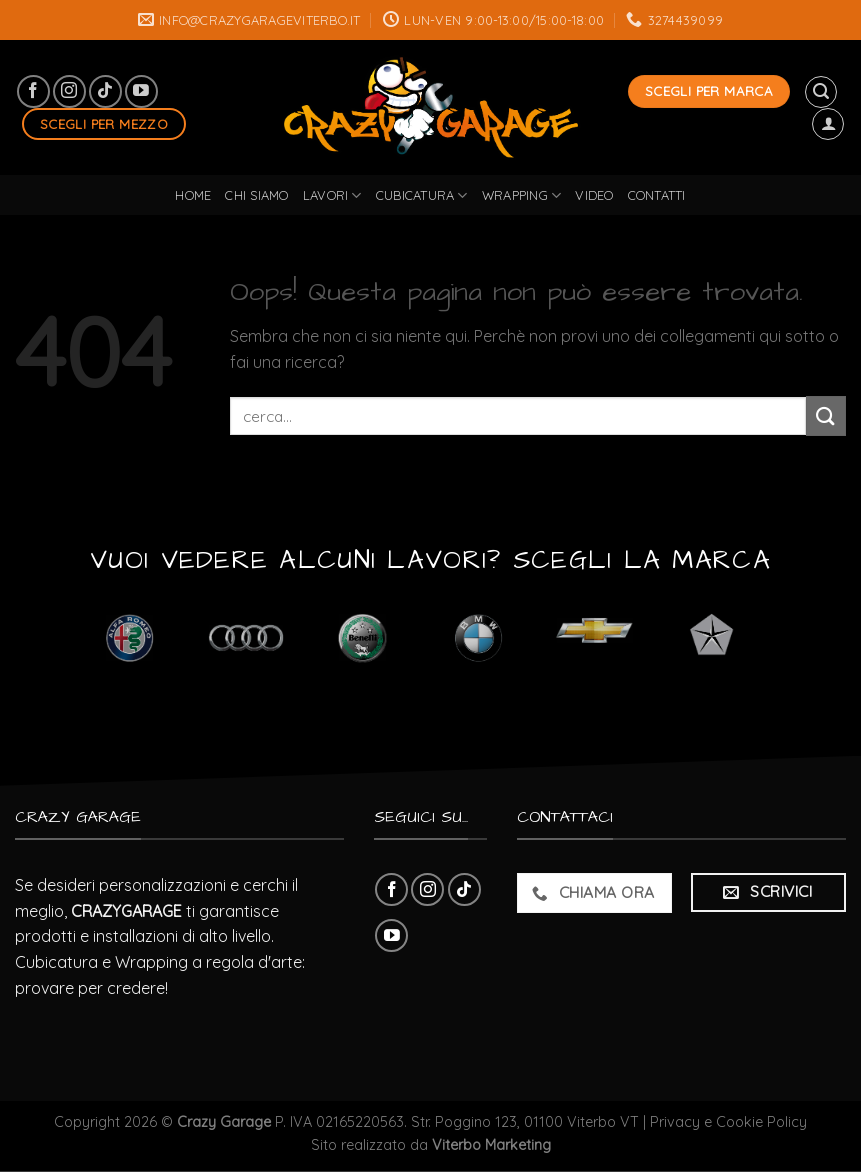 The image size is (861, 1172). What do you see at coordinates (422, 195) in the screenshot?
I see `cubicatura` at bounding box center [422, 195].